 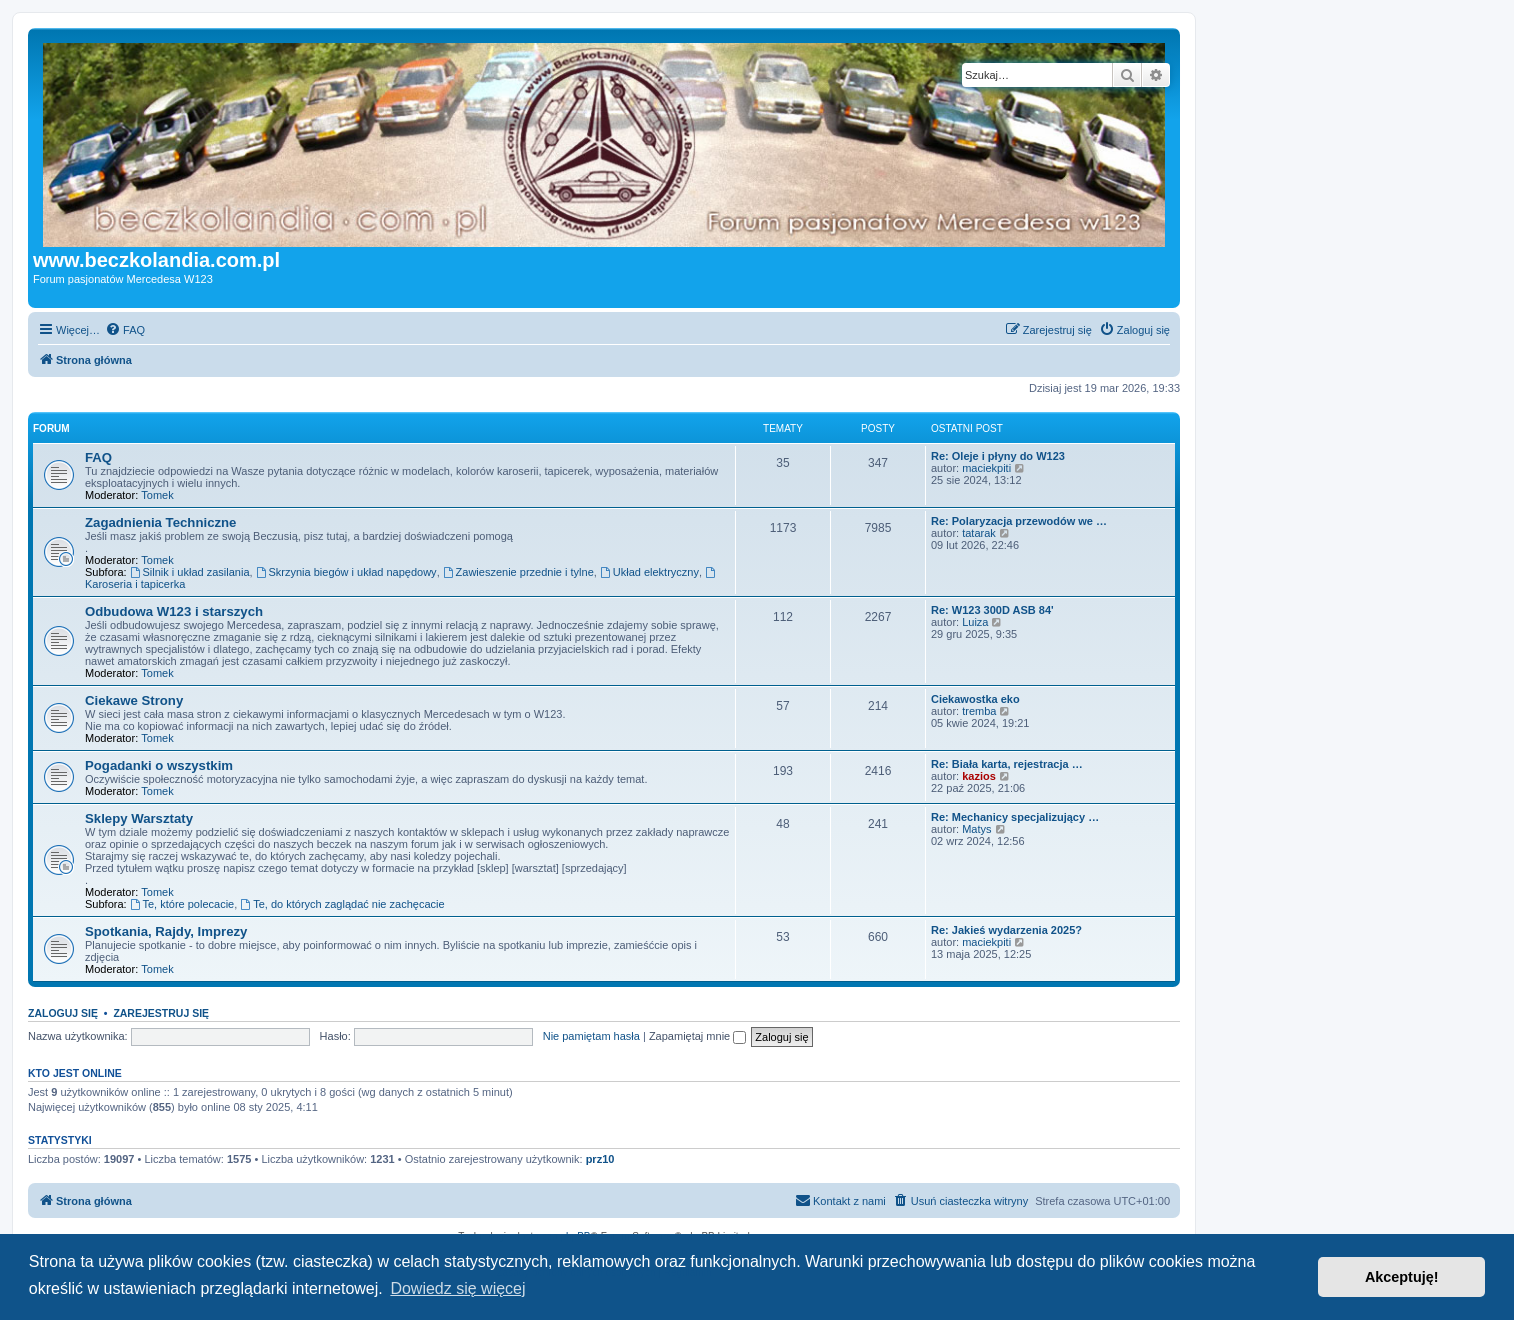 I want to click on tremba, so click(x=979, y=711).